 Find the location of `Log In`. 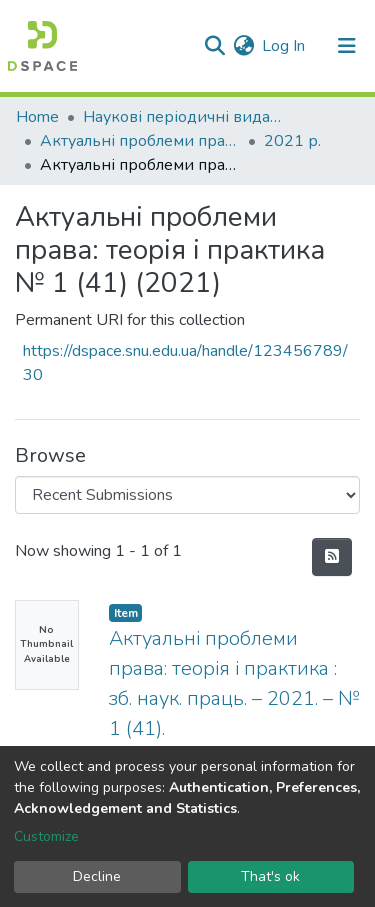

Log In is located at coordinates (284, 46).